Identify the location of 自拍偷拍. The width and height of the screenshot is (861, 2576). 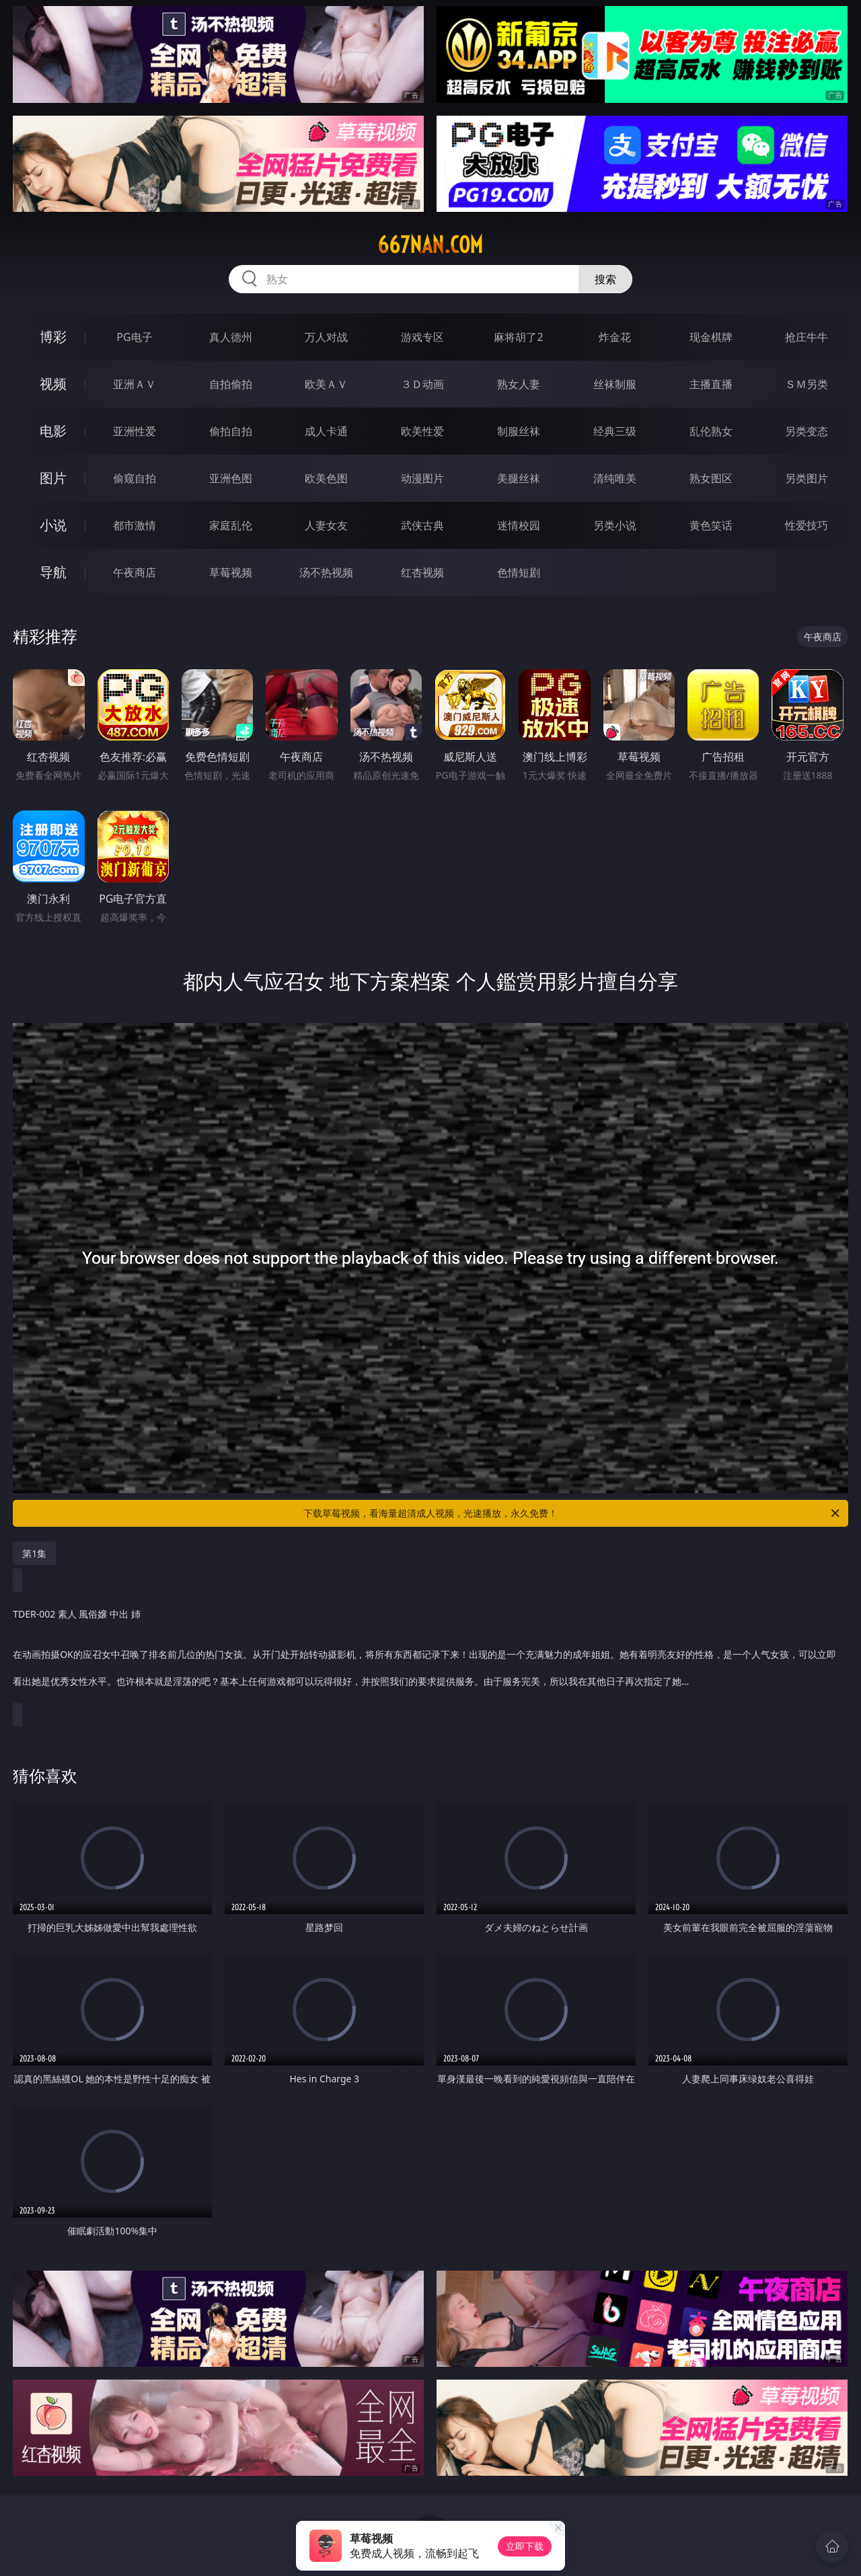
(230, 384).